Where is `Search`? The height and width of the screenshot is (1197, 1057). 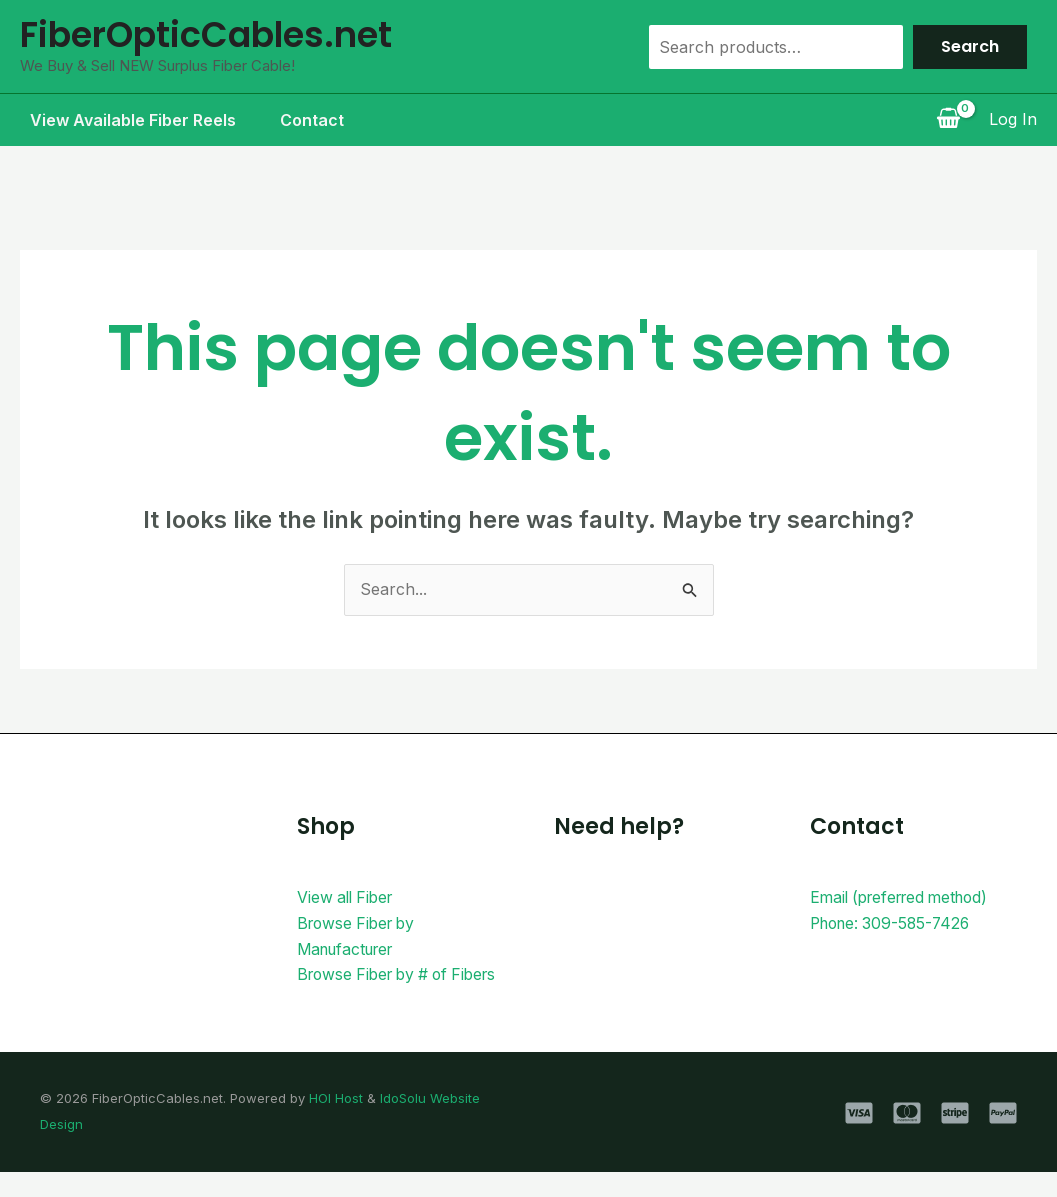 Search is located at coordinates (970, 46).